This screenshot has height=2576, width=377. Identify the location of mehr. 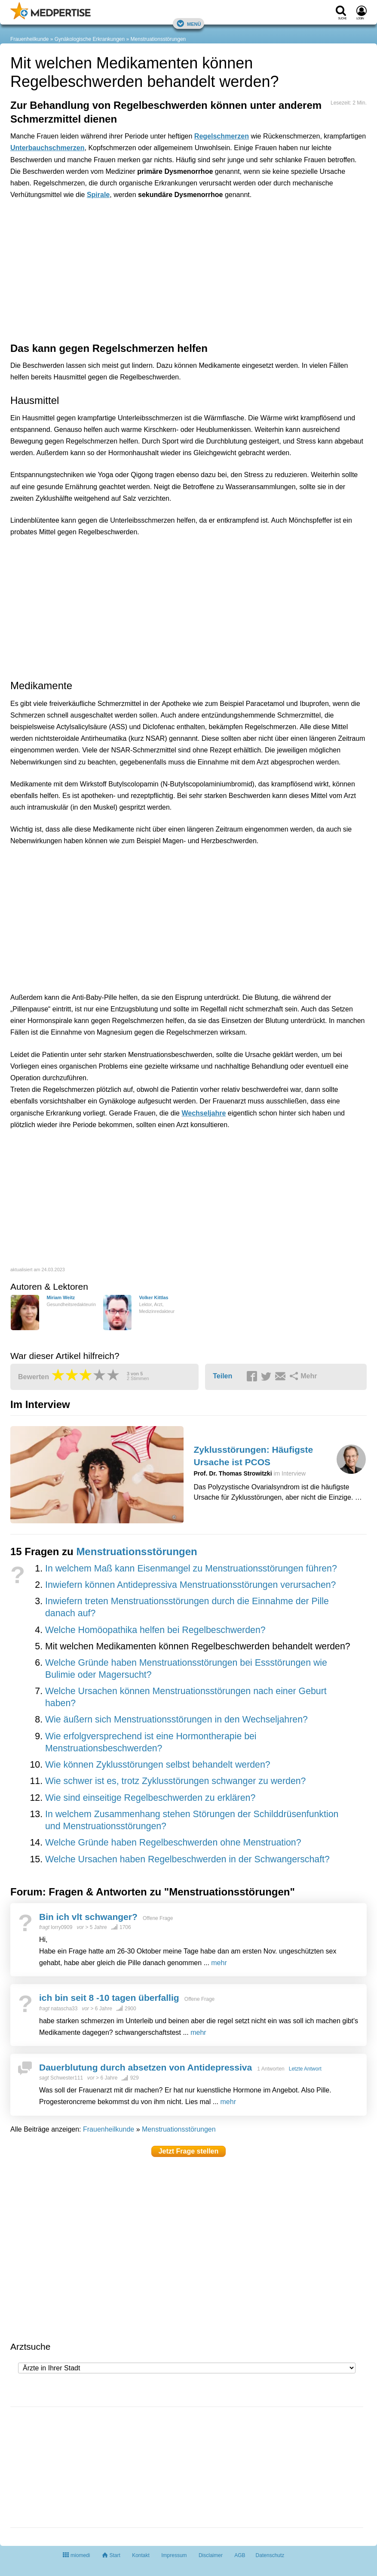
(219, 1962).